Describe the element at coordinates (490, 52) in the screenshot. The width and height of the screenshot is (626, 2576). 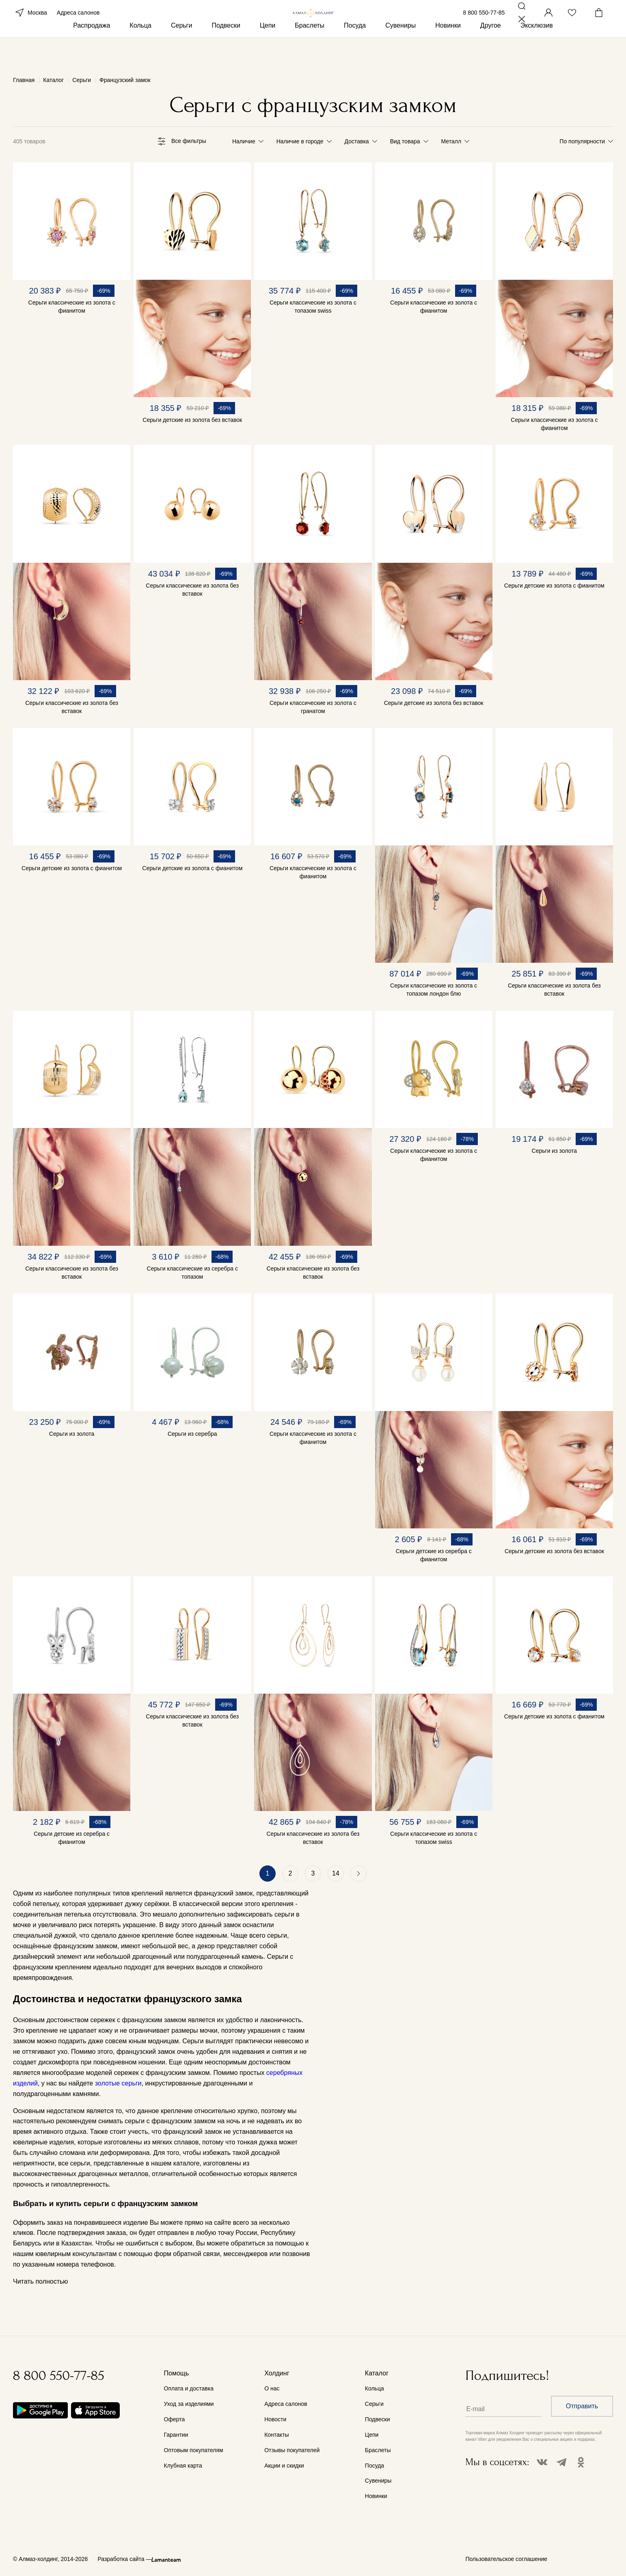
I see `Другое` at that location.